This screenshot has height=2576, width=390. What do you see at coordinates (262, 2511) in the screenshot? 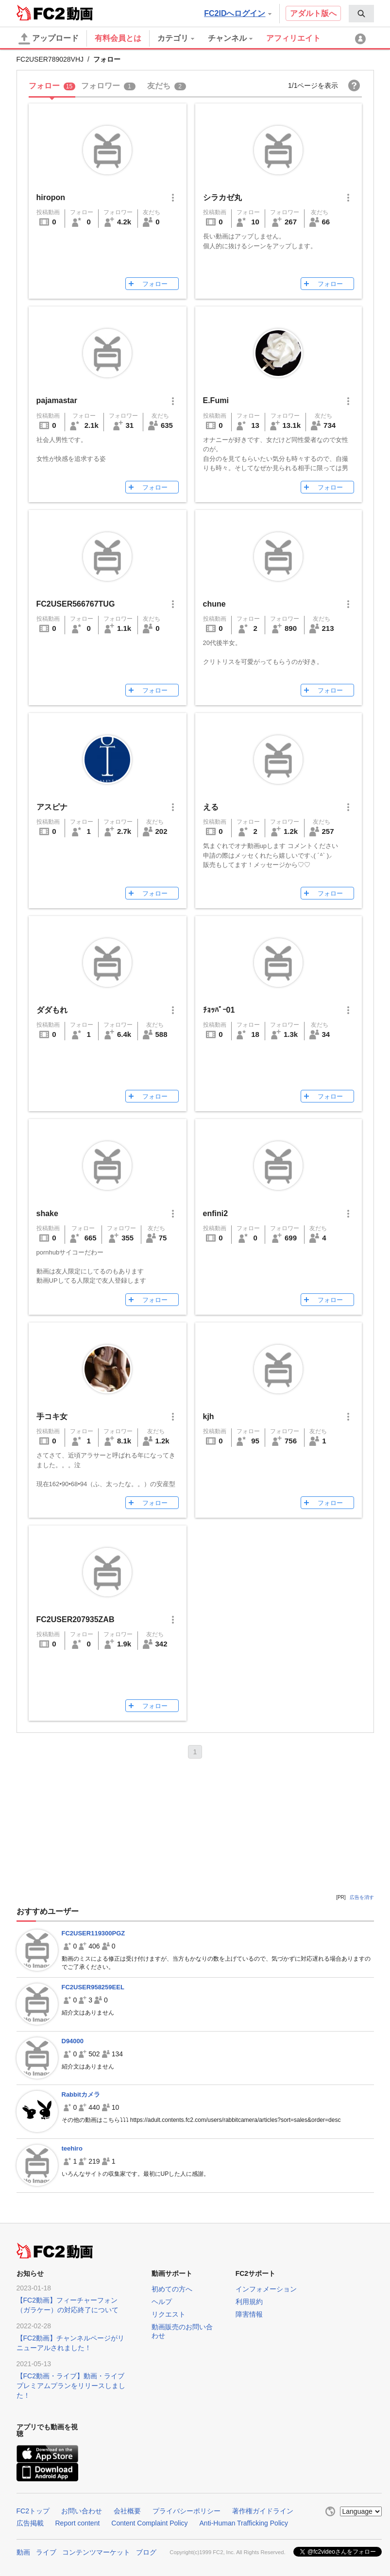
I see `著作権ガイドライン` at bounding box center [262, 2511].